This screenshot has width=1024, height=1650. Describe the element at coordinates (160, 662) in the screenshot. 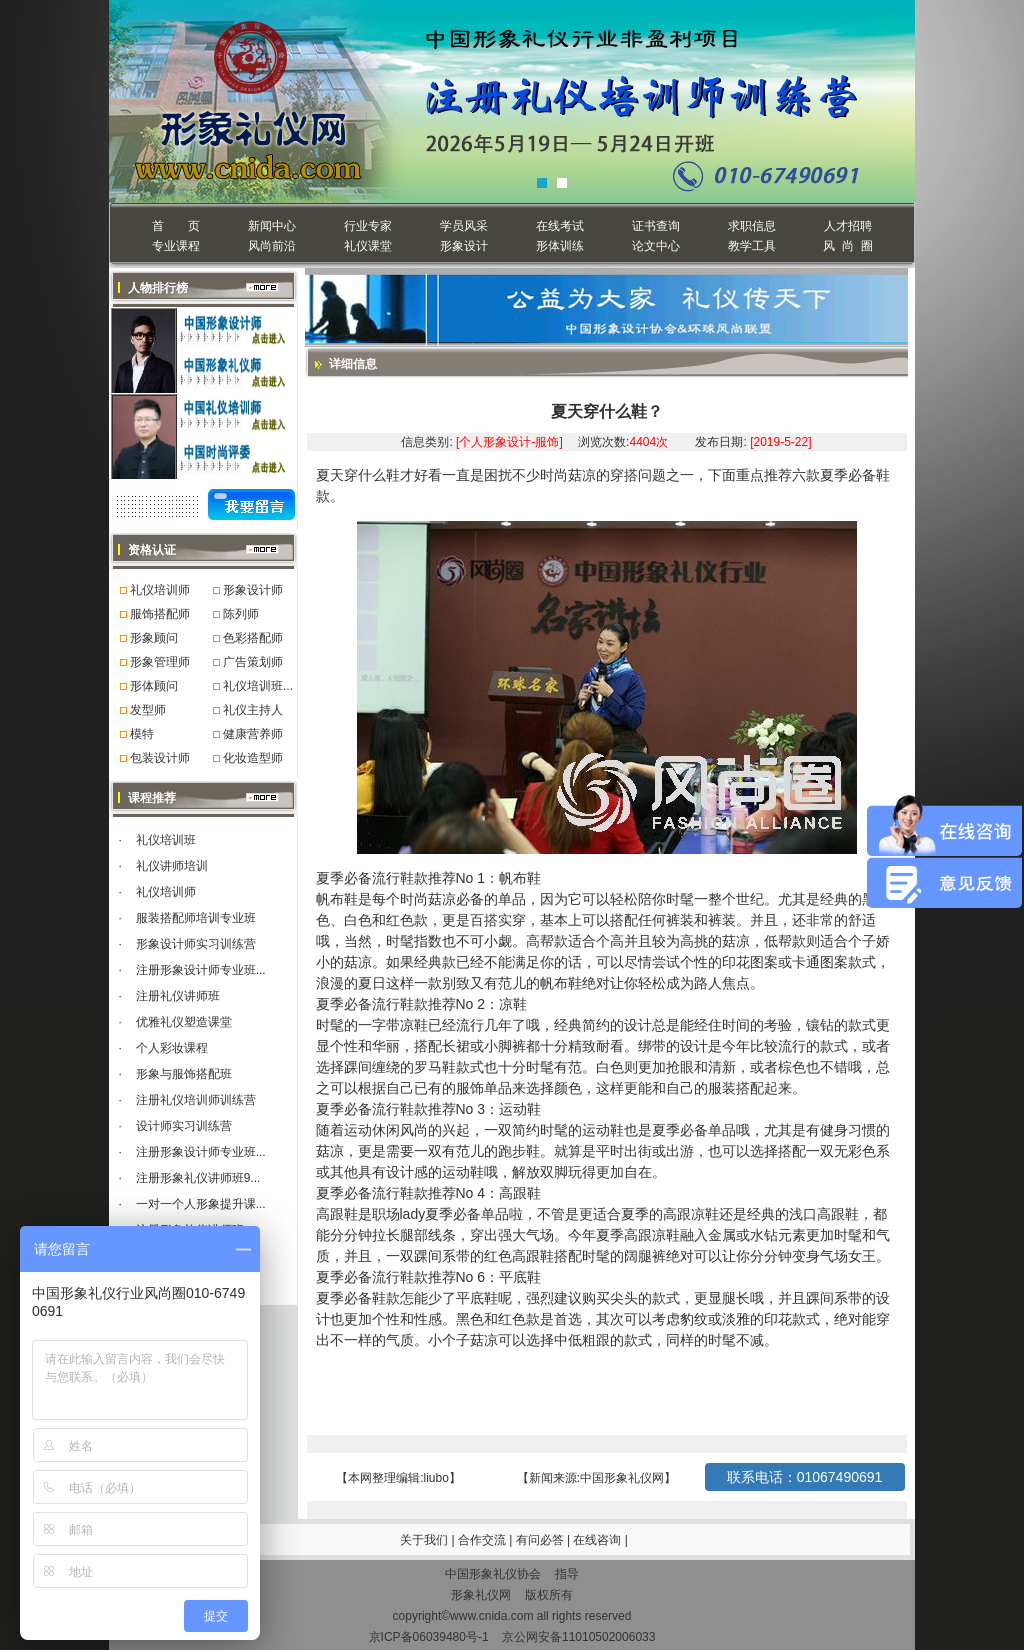

I see `形象管理师` at that location.